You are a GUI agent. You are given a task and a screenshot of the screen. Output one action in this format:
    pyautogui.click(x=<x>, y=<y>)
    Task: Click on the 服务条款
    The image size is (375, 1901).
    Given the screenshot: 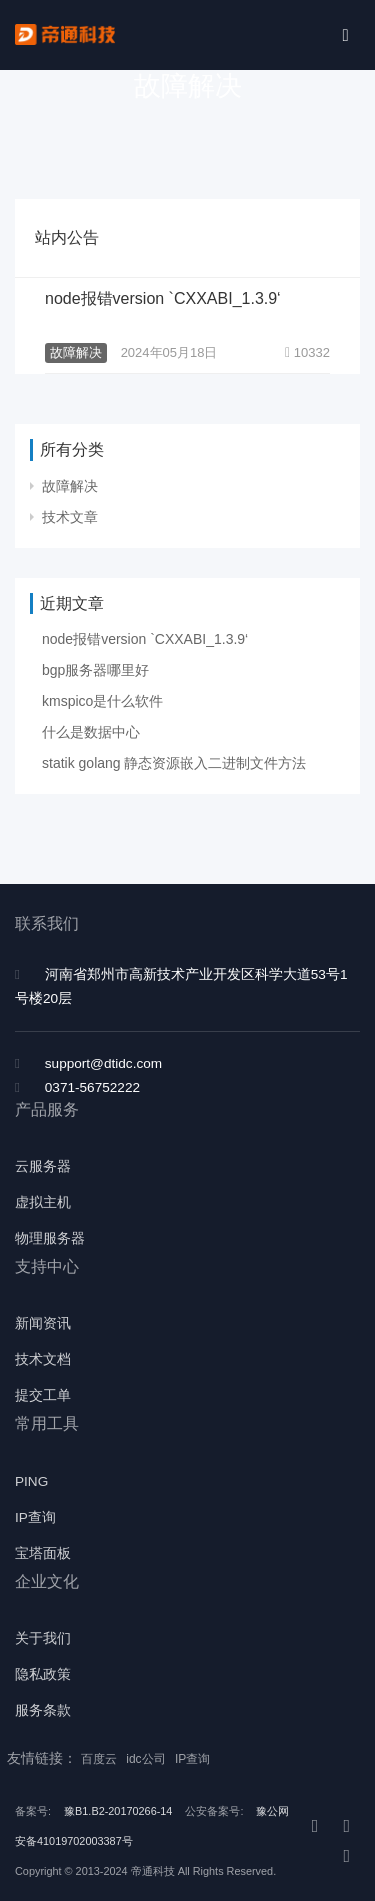 What is the action you would take?
    pyautogui.click(x=43, y=1710)
    